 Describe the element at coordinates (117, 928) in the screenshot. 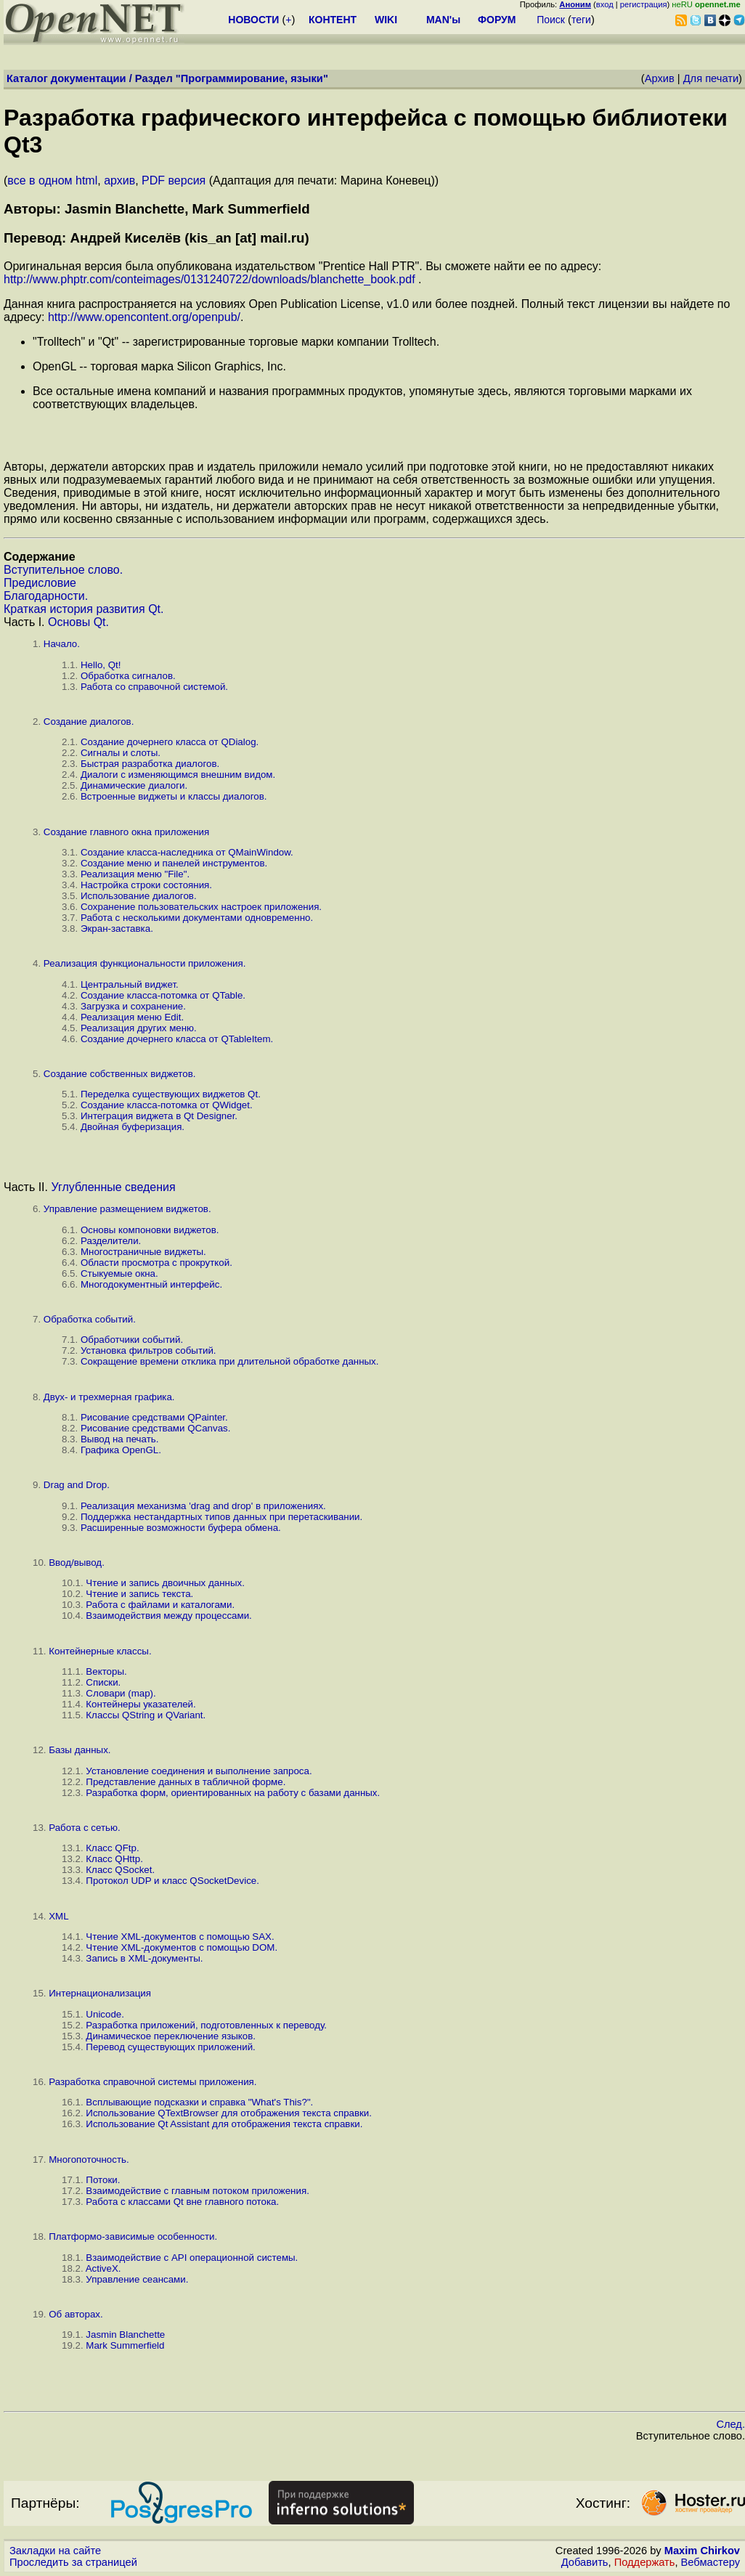

I see `Экран-заставка.` at that location.